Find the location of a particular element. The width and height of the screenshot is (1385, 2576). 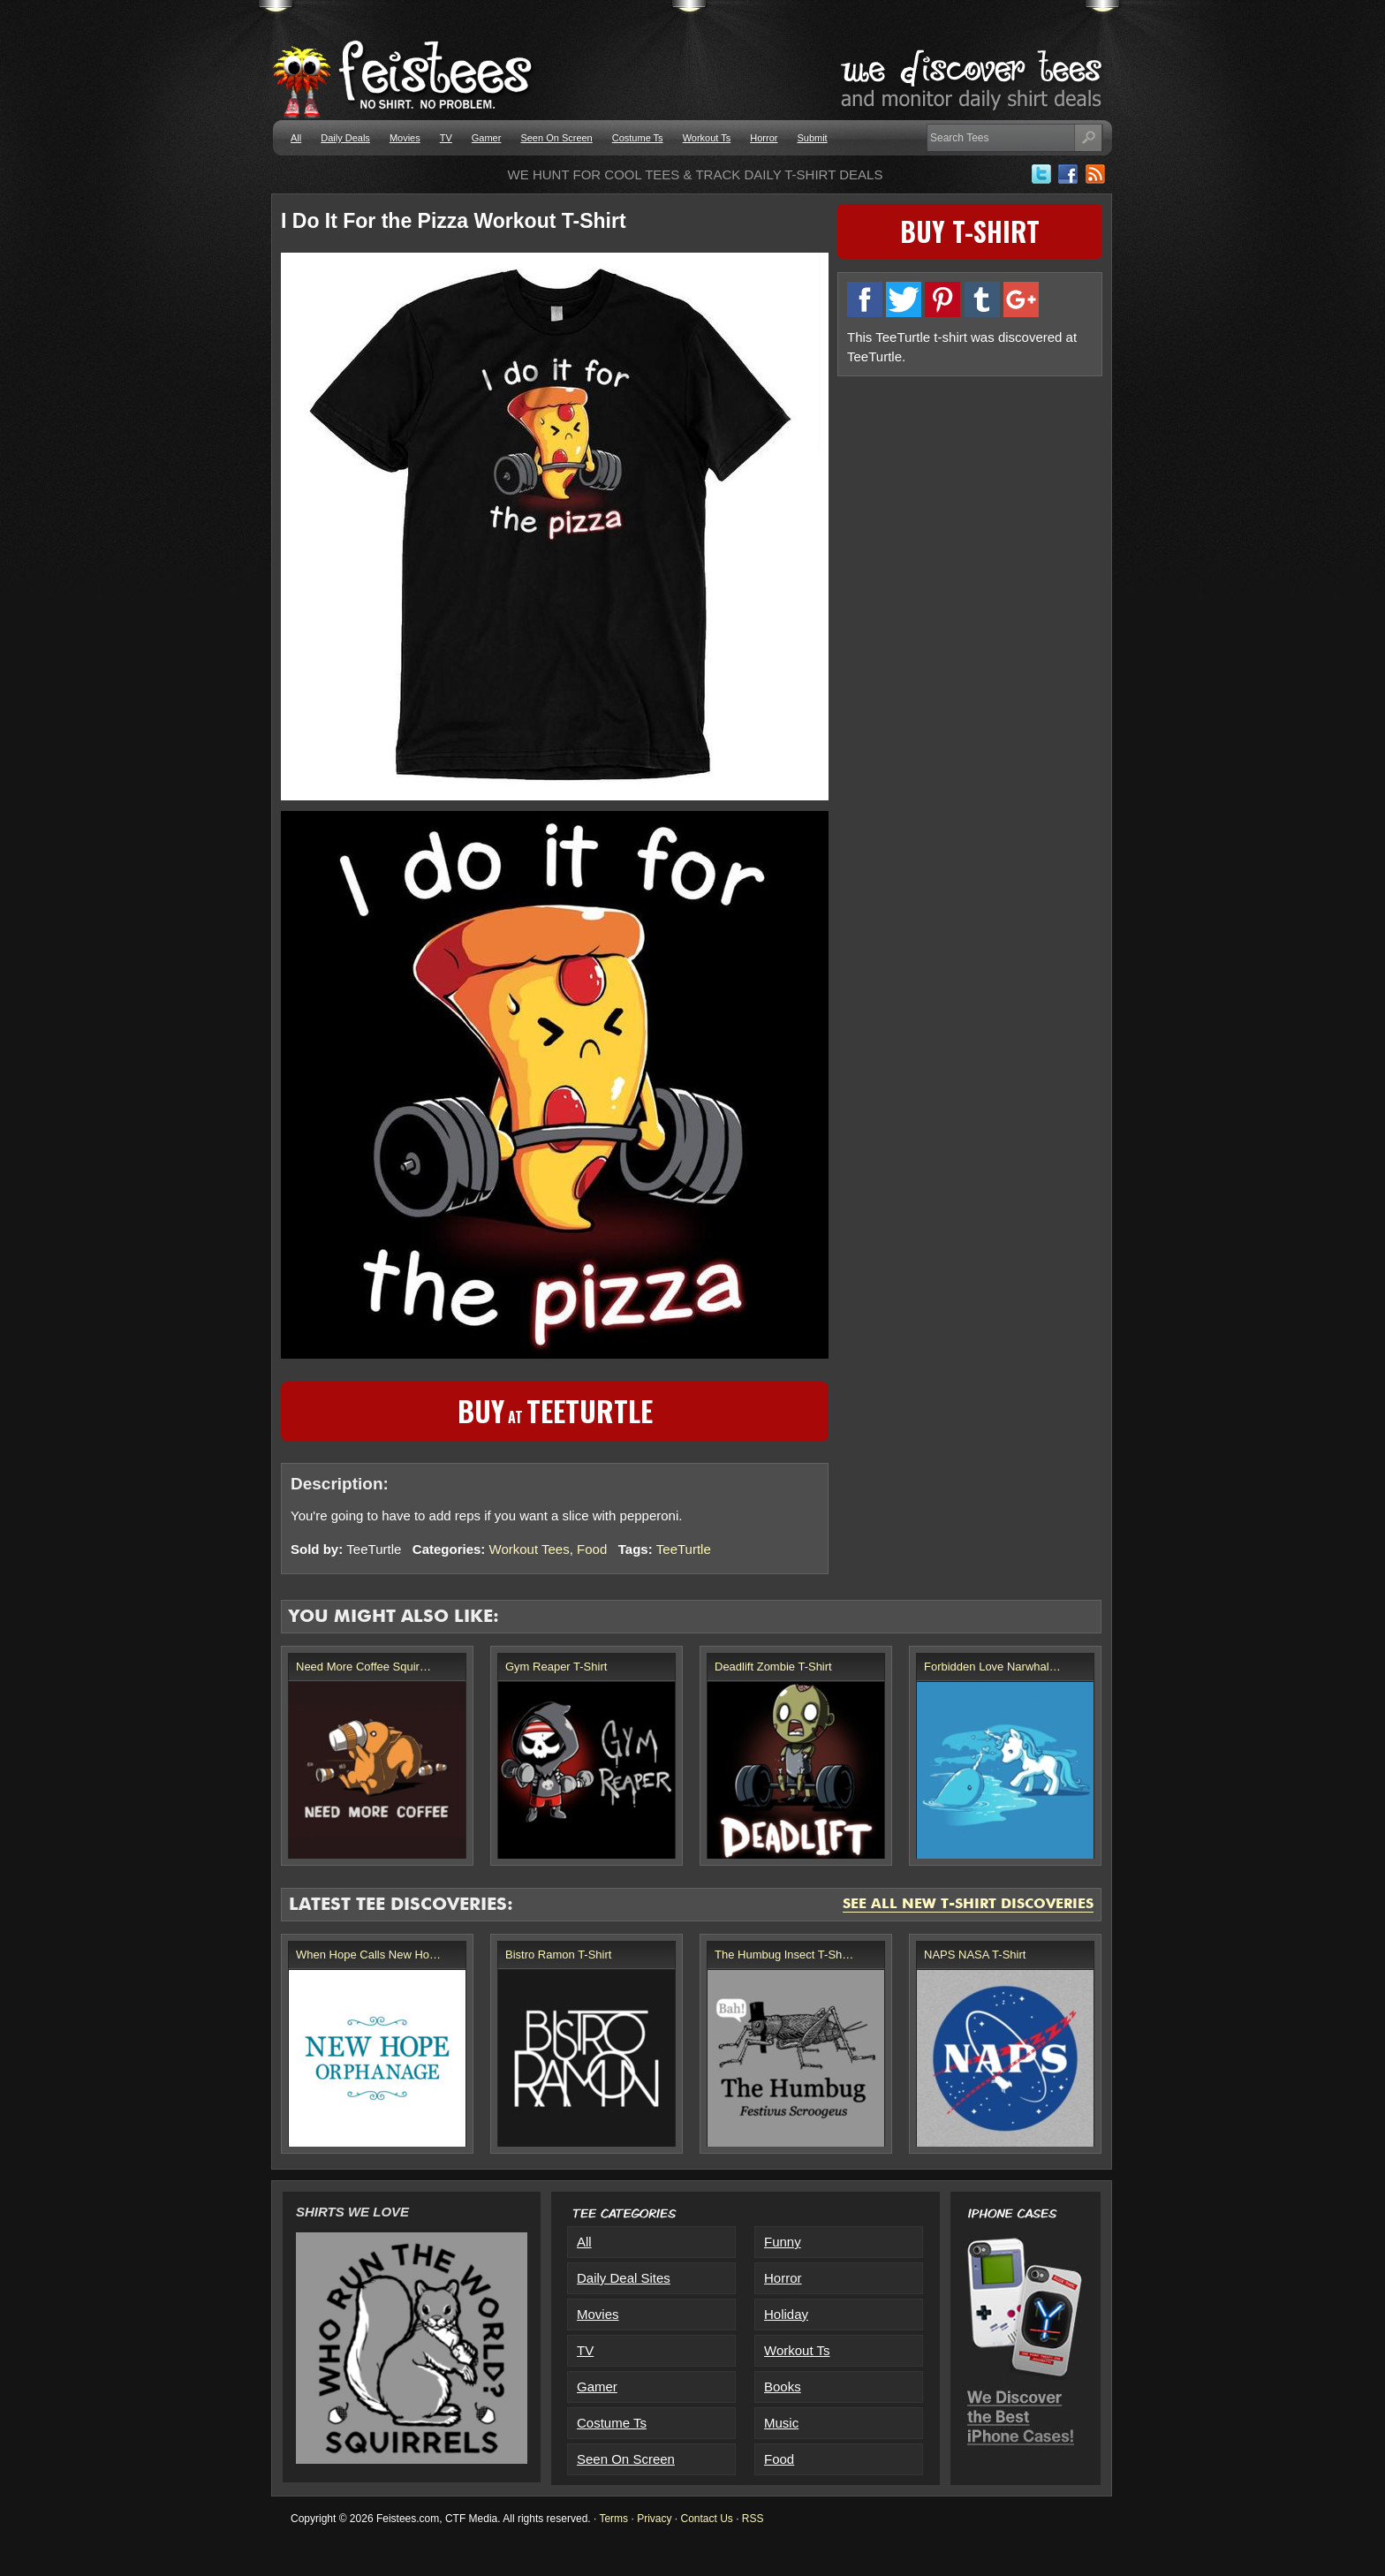

Music is located at coordinates (781, 2422).